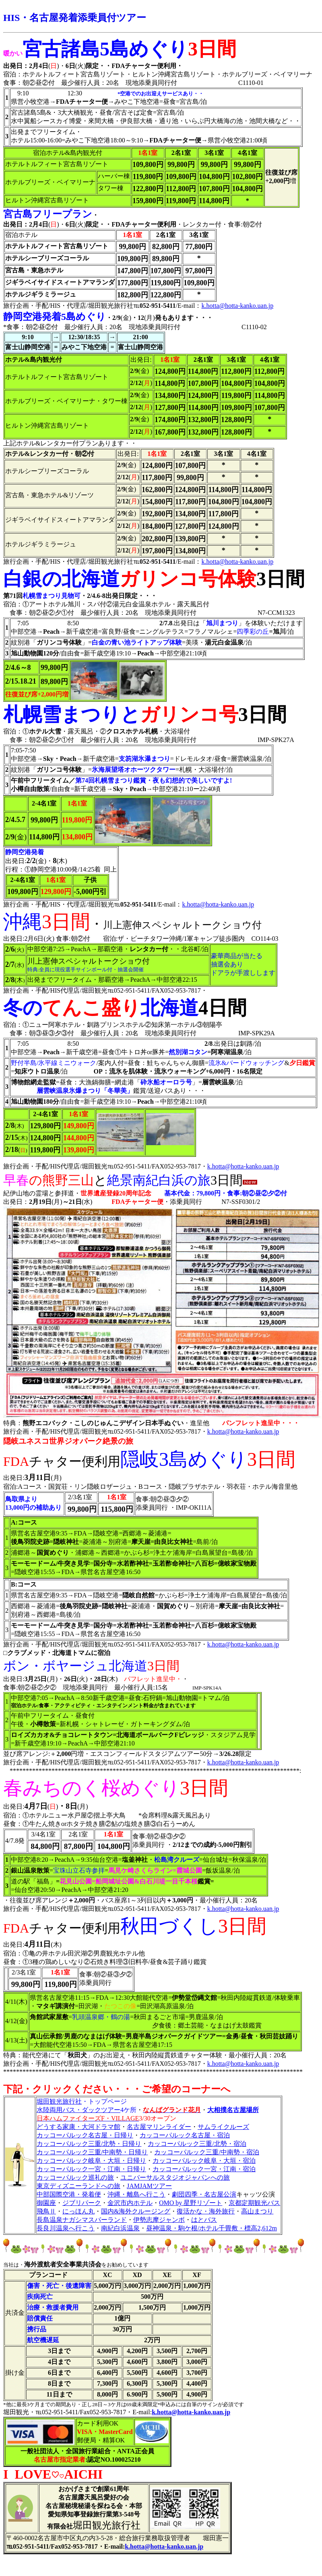  Describe the element at coordinates (175, 2177) in the screenshot. I see `ユニバーサルスタジオジャパンへの旅` at that location.